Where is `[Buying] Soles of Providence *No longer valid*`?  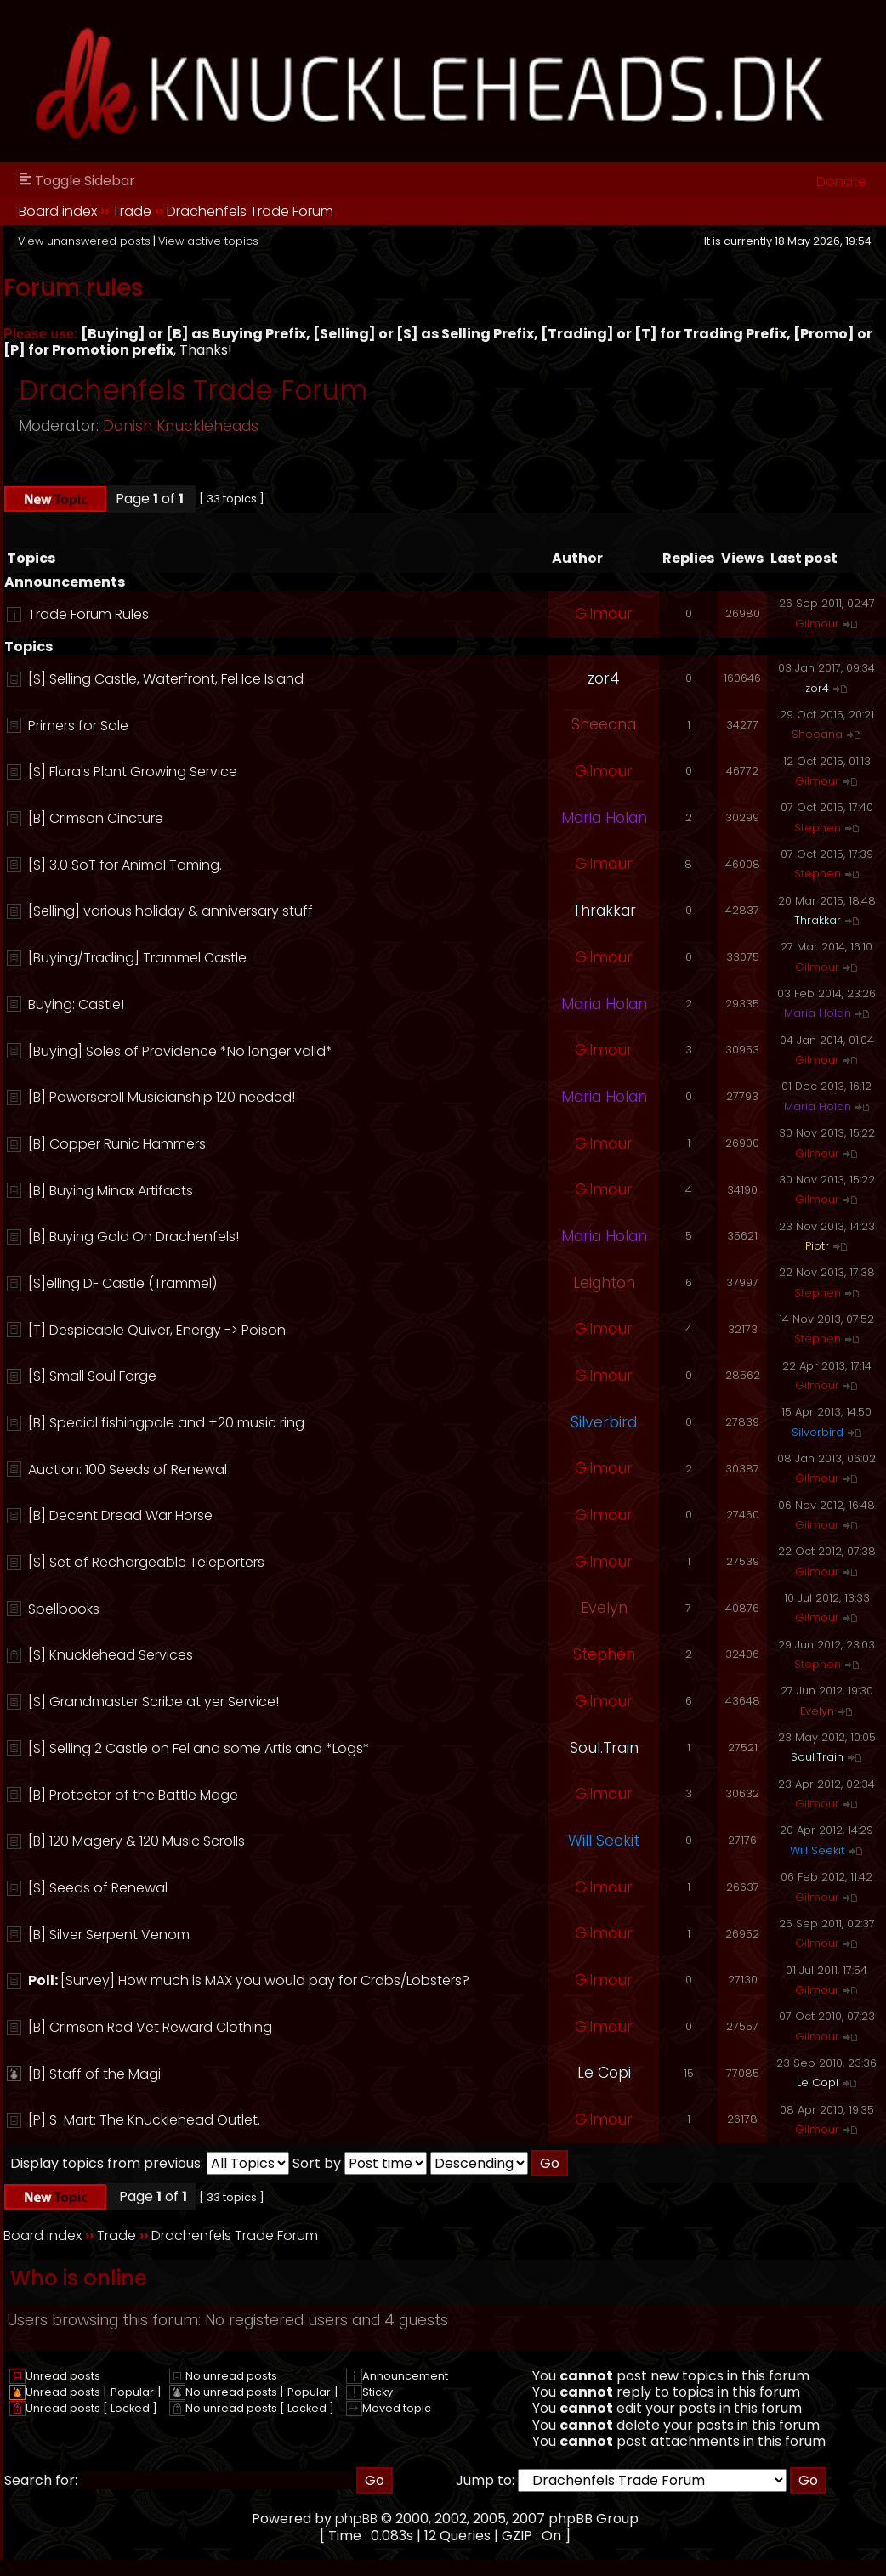 [Buying] Soles of Providence *No longer valid* is located at coordinates (180, 1051).